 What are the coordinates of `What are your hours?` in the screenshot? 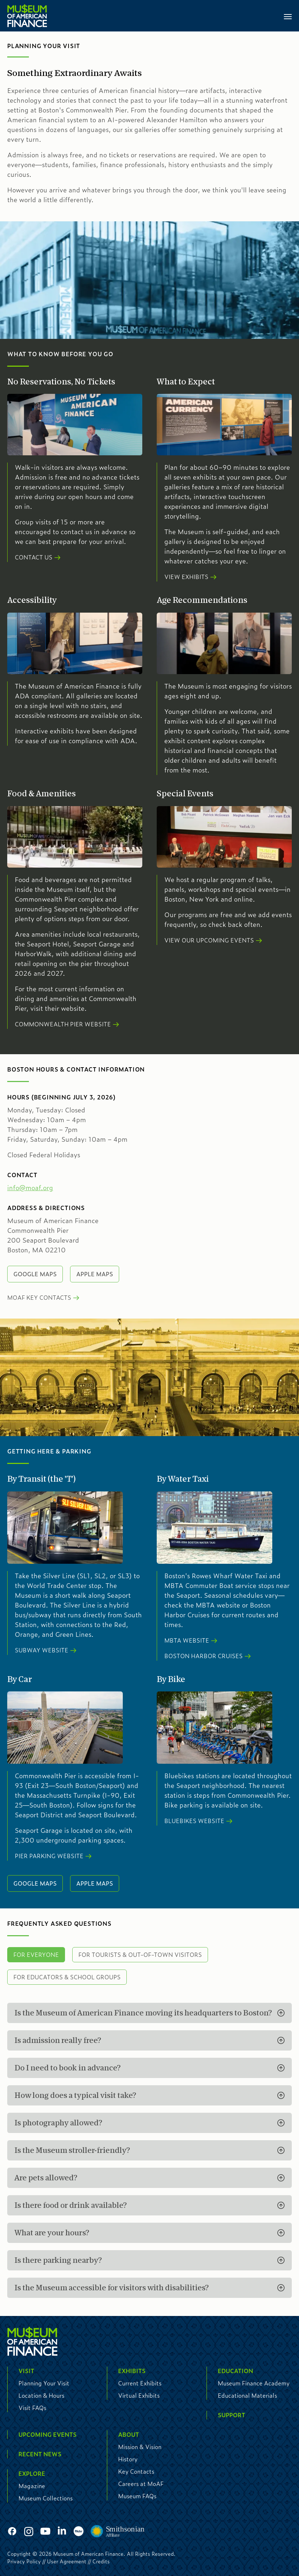 It's located at (51, 2232).